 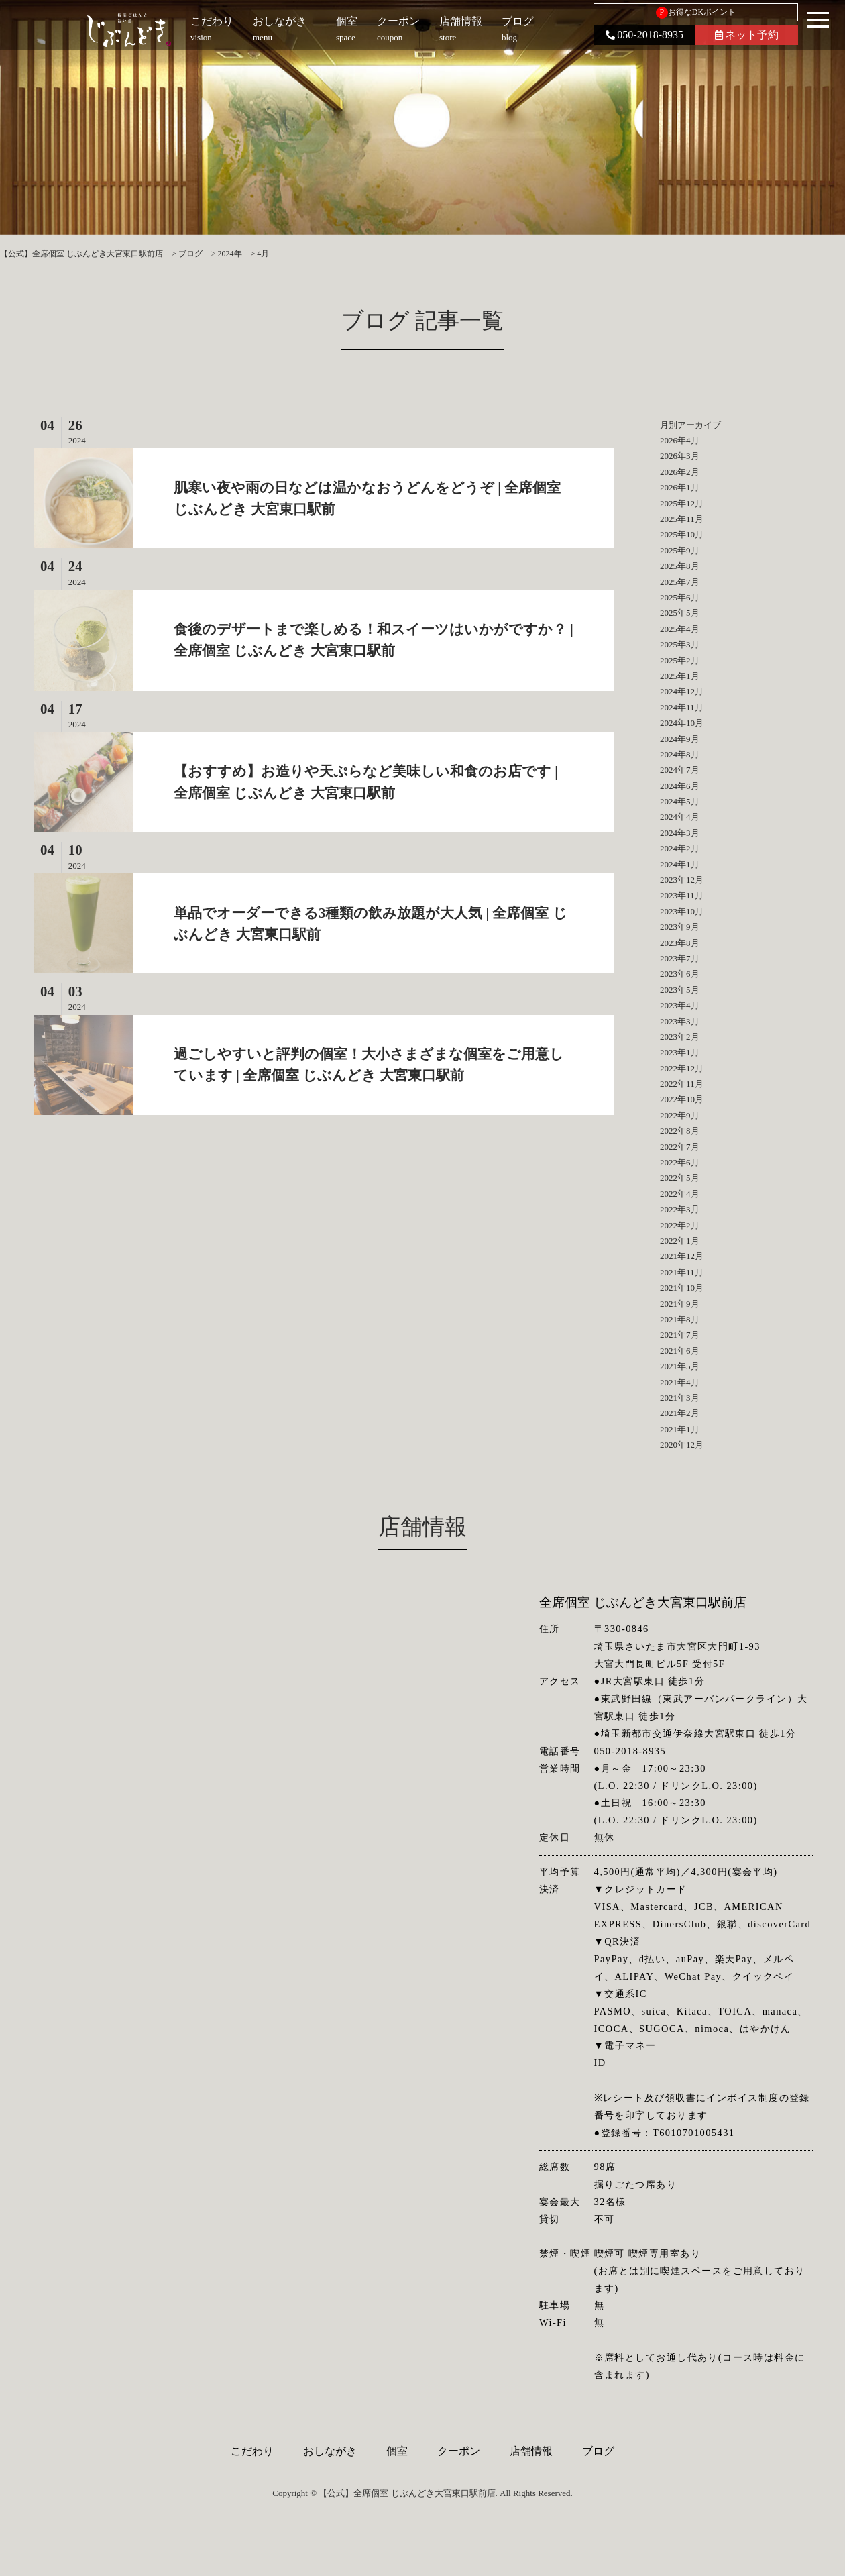 I want to click on 個室, so click(x=397, y=2451).